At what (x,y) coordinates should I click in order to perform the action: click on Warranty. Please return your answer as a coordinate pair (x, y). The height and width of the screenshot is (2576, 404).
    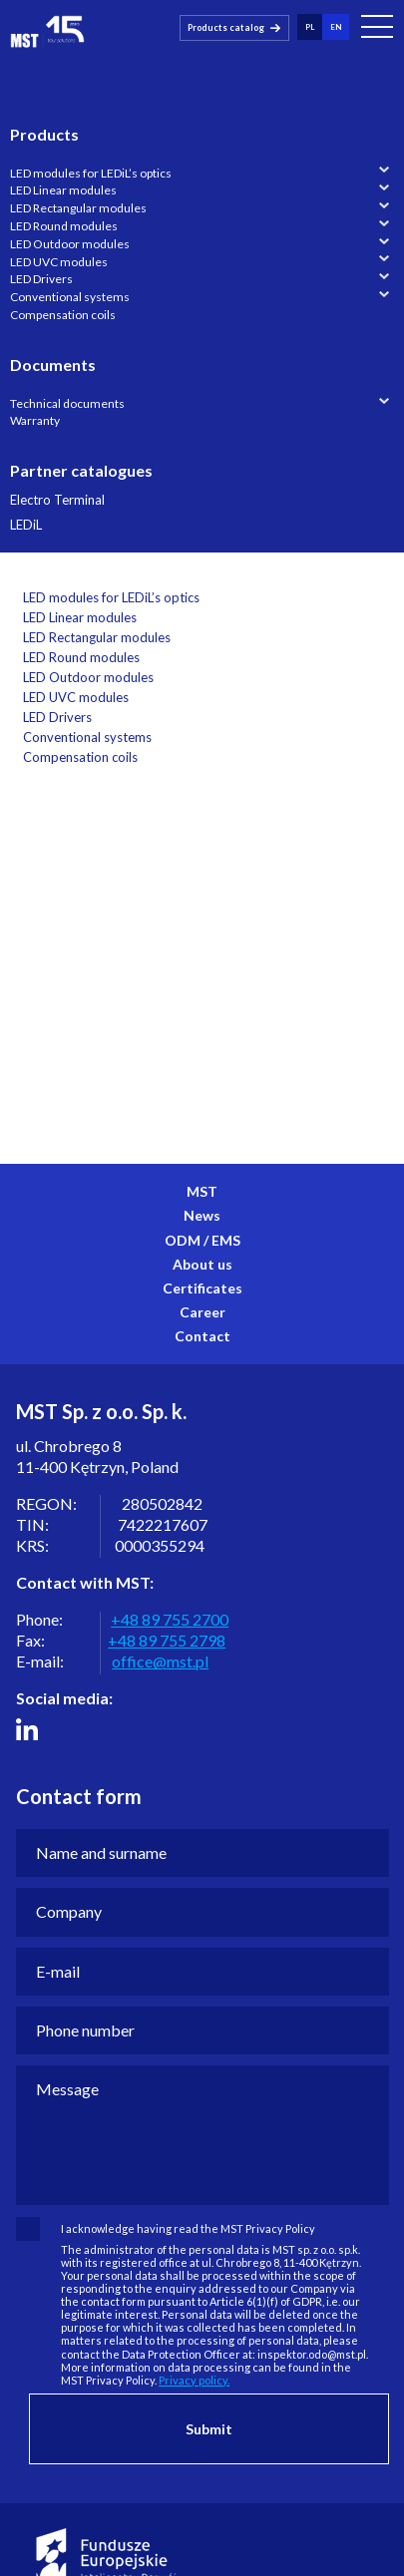
    Looking at the image, I should click on (35, 420).